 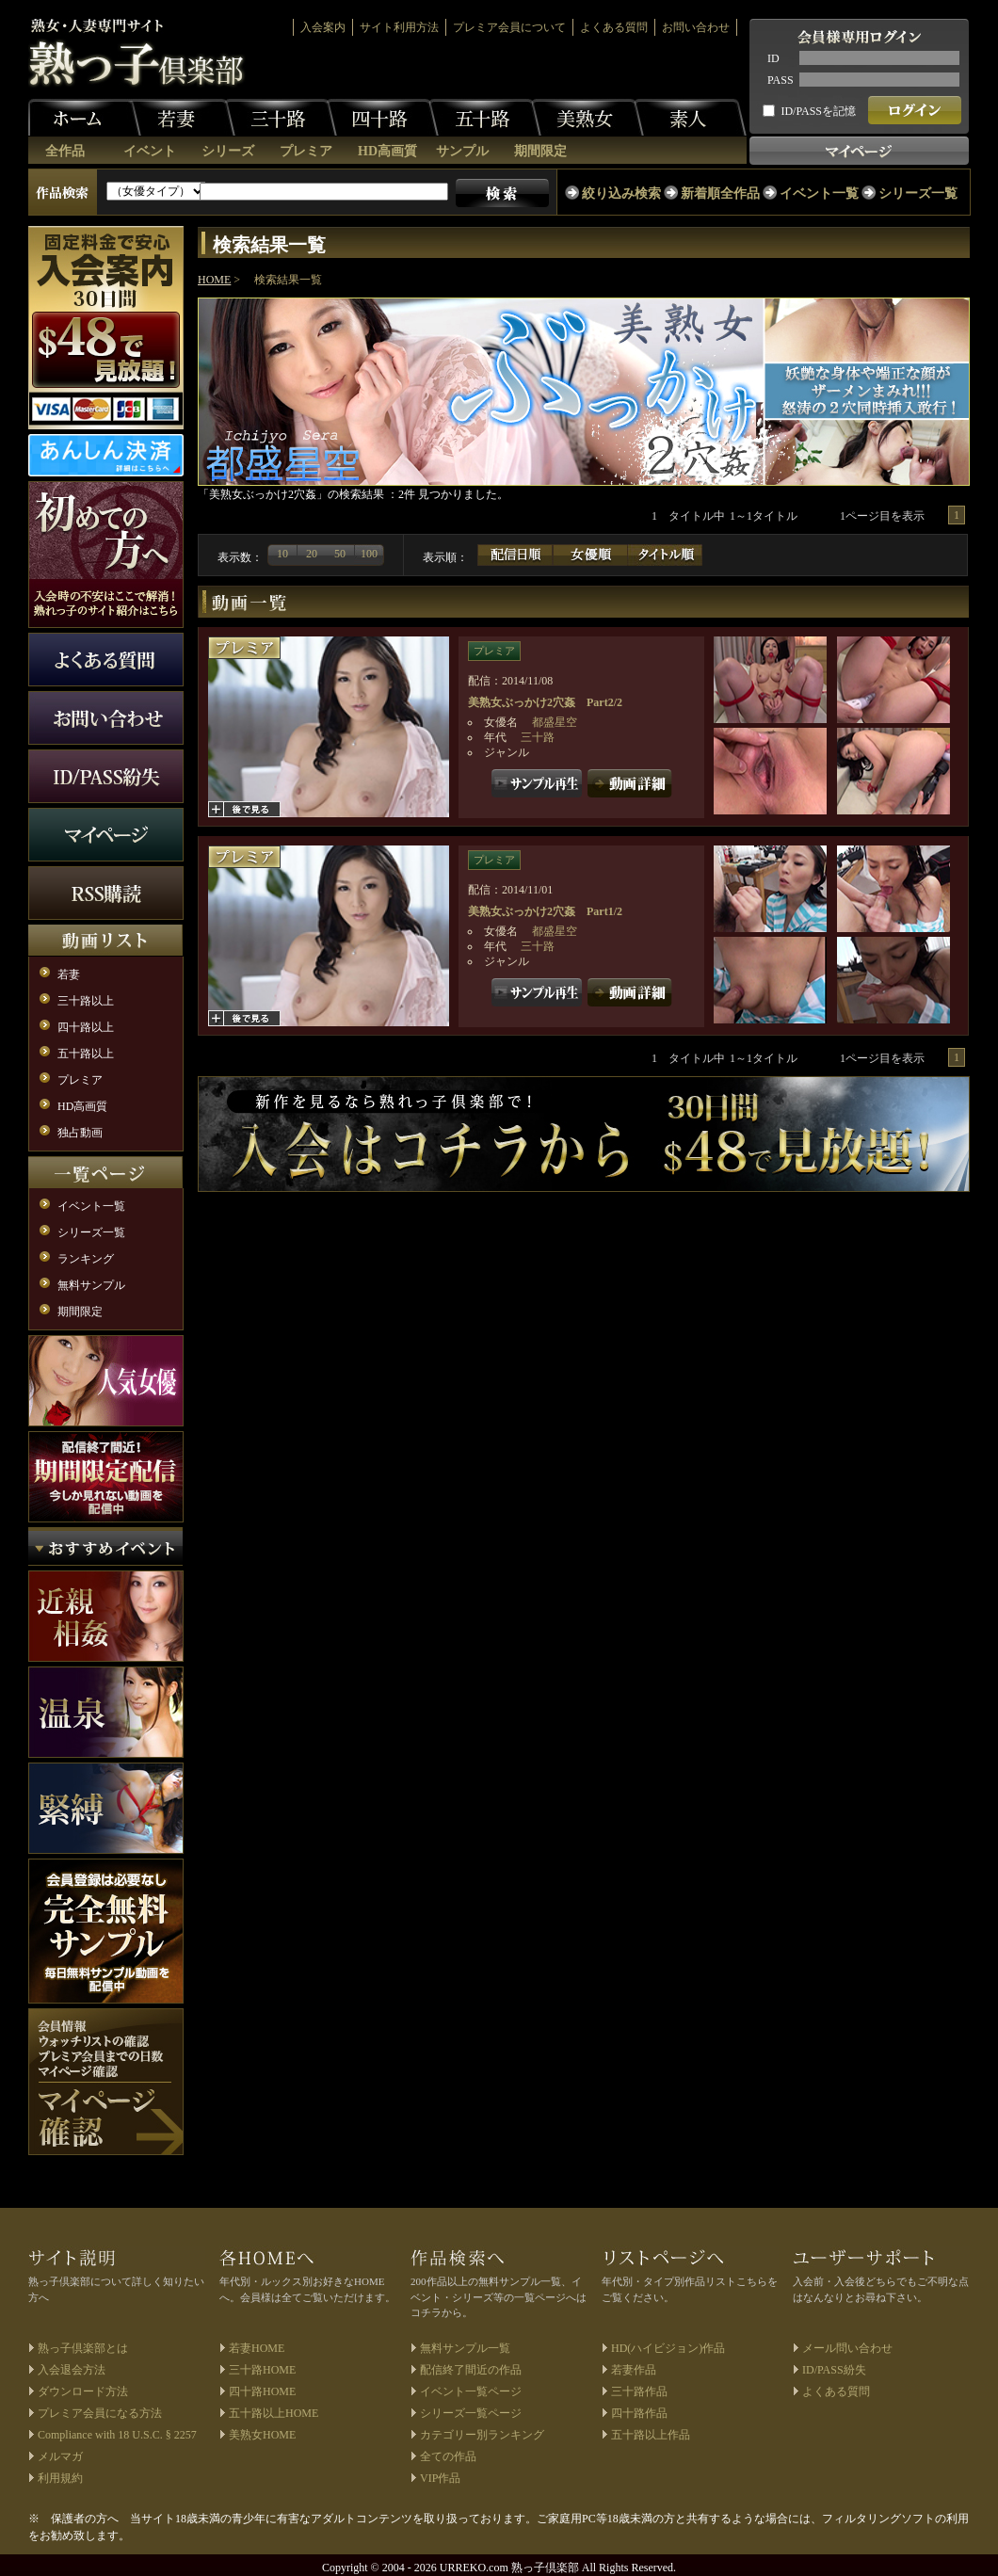 I want to click on ID, so click(x=773, y=58).